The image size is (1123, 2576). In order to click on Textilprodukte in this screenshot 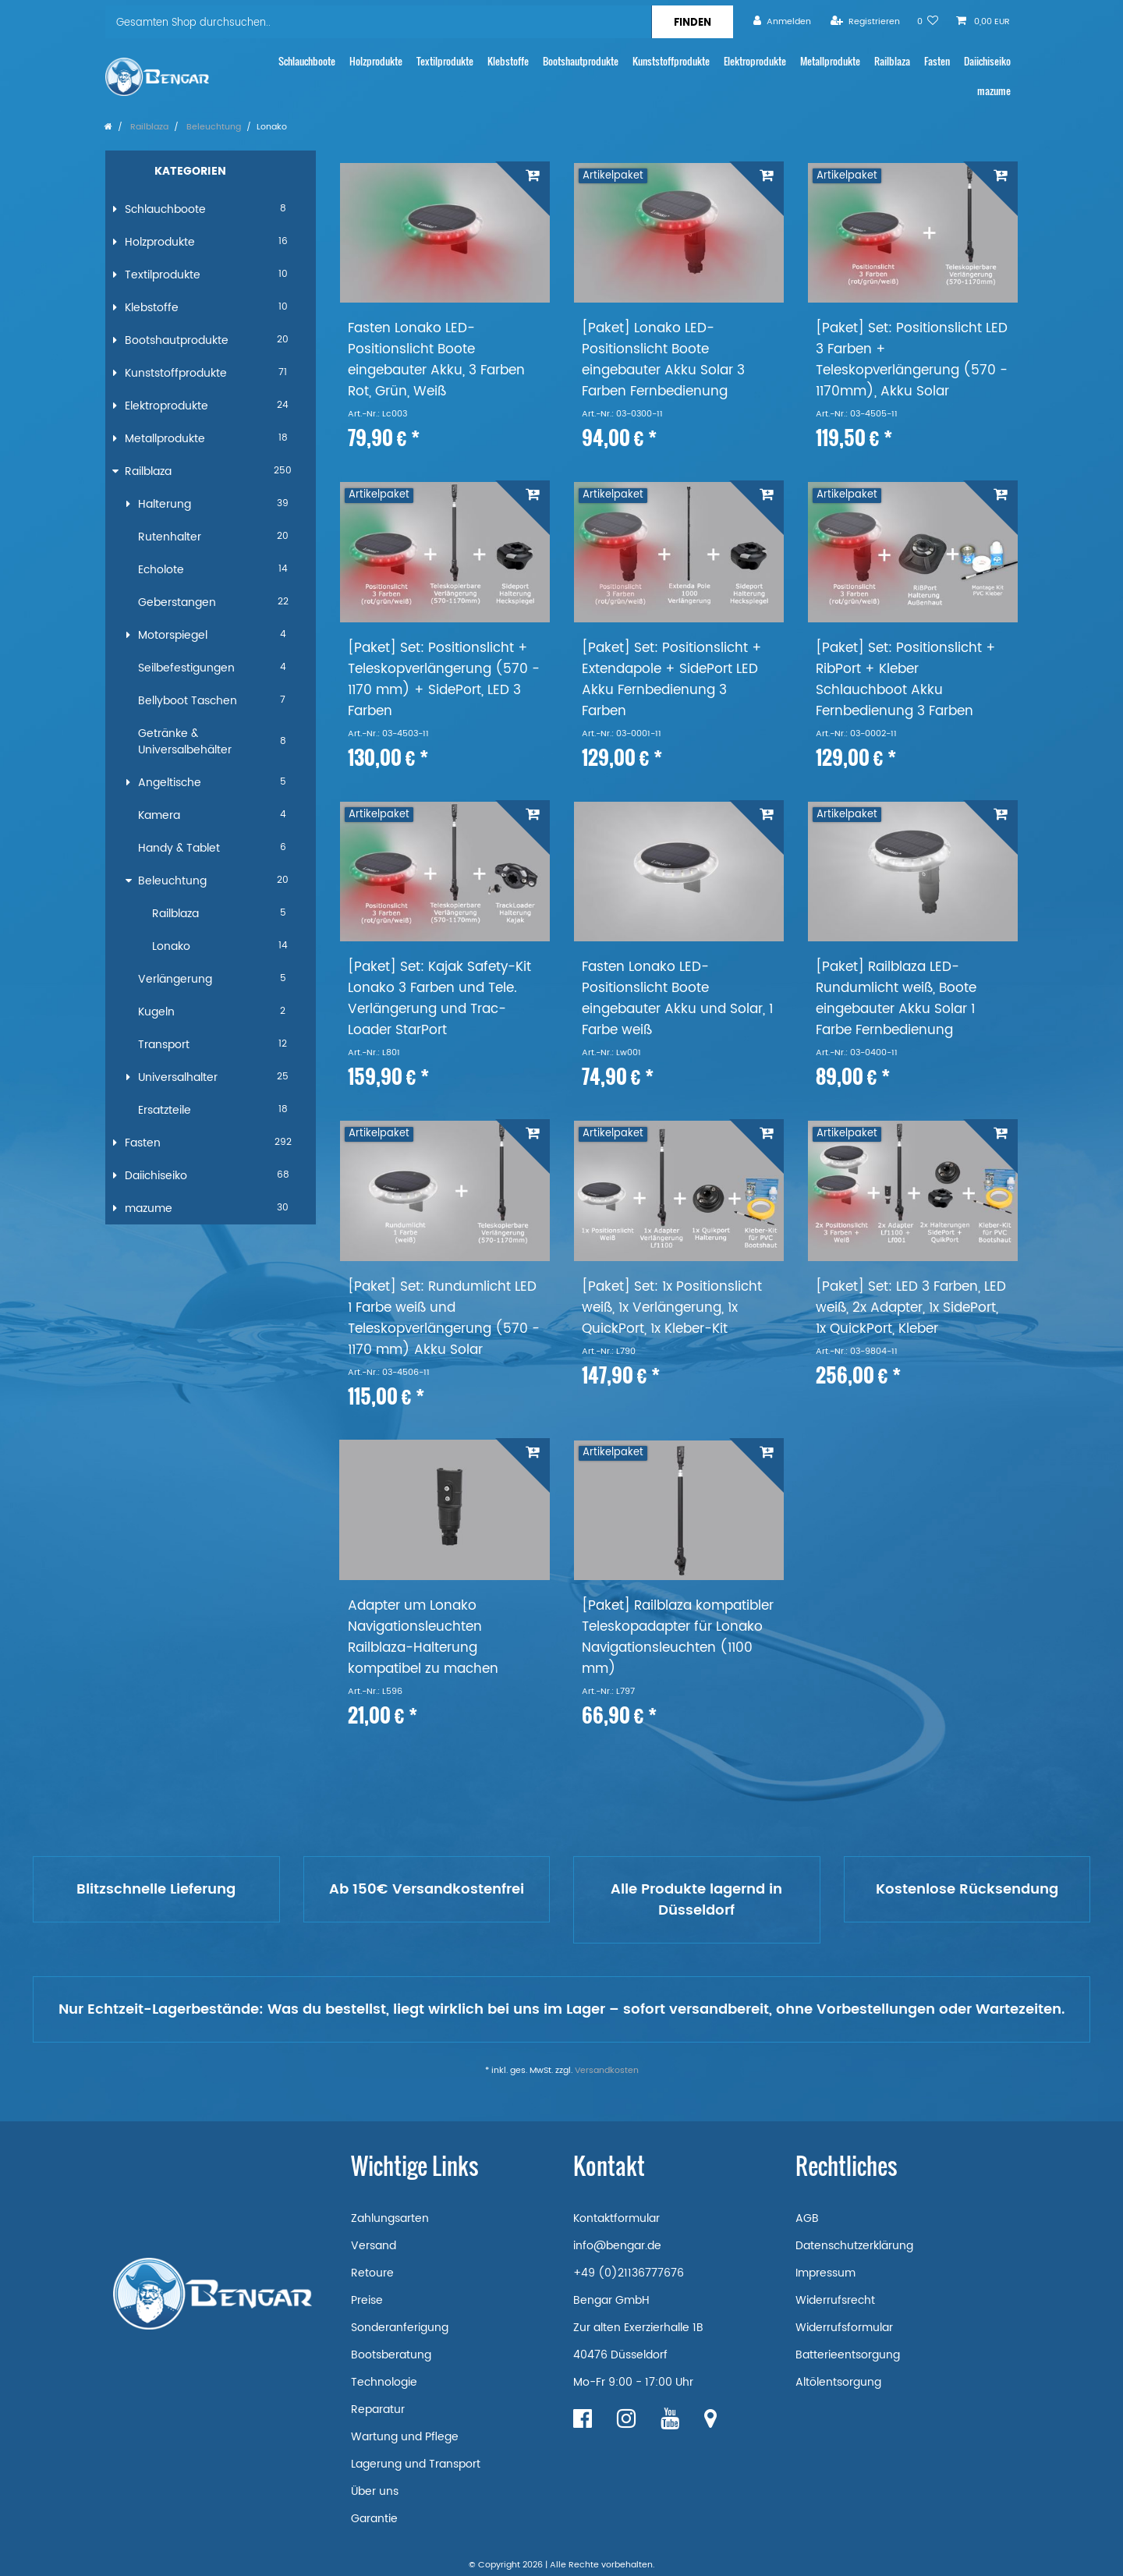, I will do `click(444, 61)`.